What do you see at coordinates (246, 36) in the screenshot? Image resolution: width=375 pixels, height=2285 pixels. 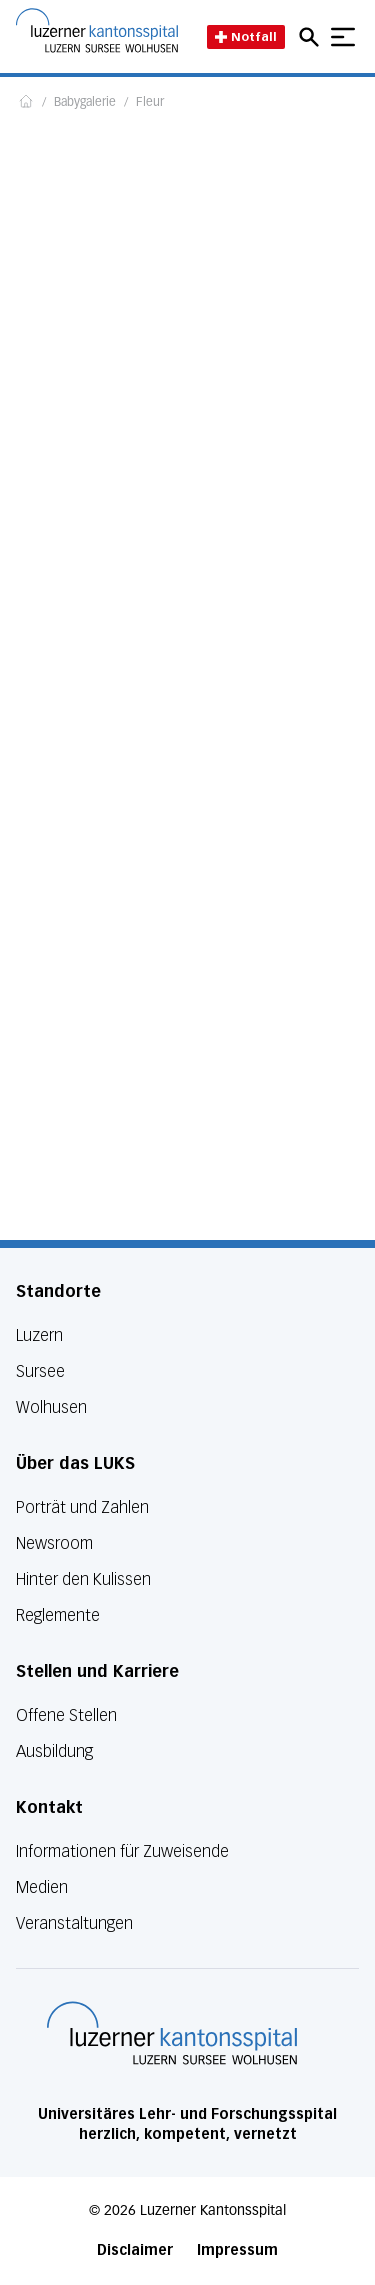 I see `Notfall` at bounding box center [246, 36].